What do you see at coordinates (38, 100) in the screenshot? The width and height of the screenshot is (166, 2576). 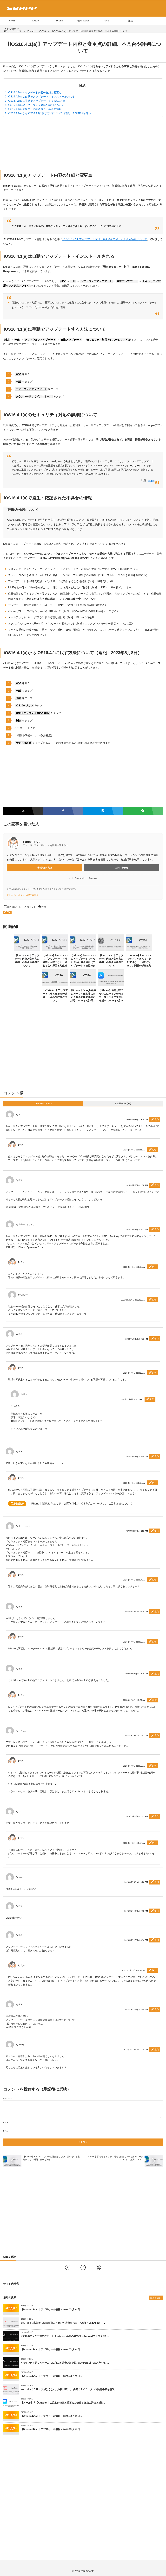 I see `iOS16.4.1(a)に手動でアップデートする方法について` at bounding box center [38, 100].